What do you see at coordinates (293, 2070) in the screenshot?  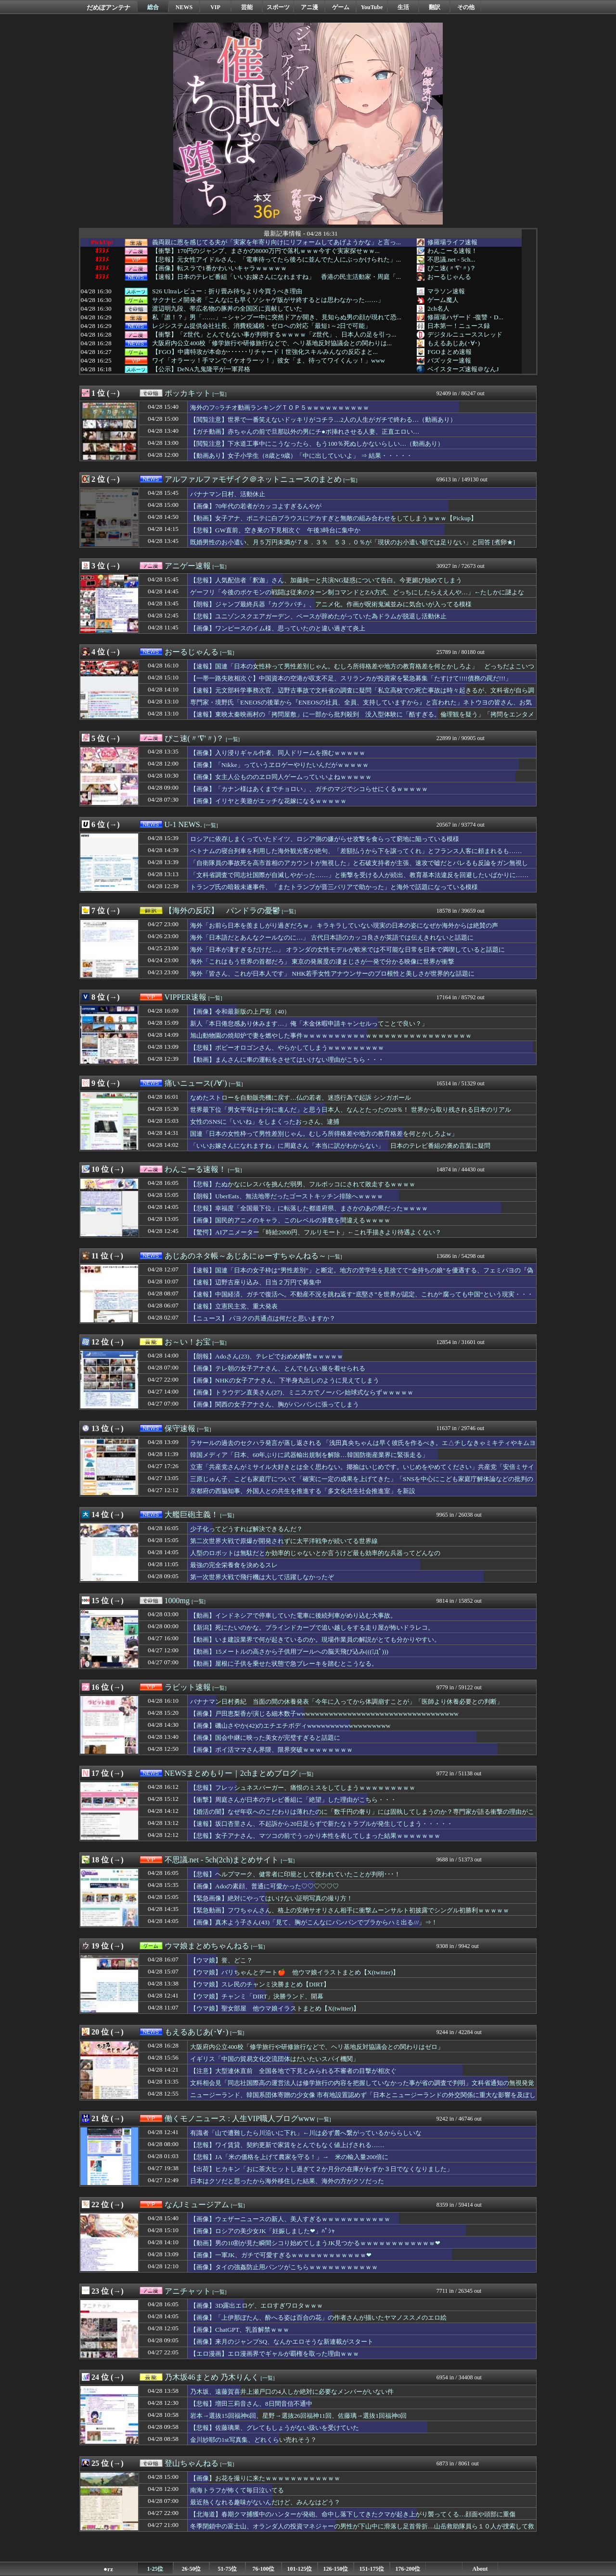 I see `【注意】大型連休直前 全国各地で下見とみられる不審者の目撃が相次ぐ` at bounding box center [293, 2070].